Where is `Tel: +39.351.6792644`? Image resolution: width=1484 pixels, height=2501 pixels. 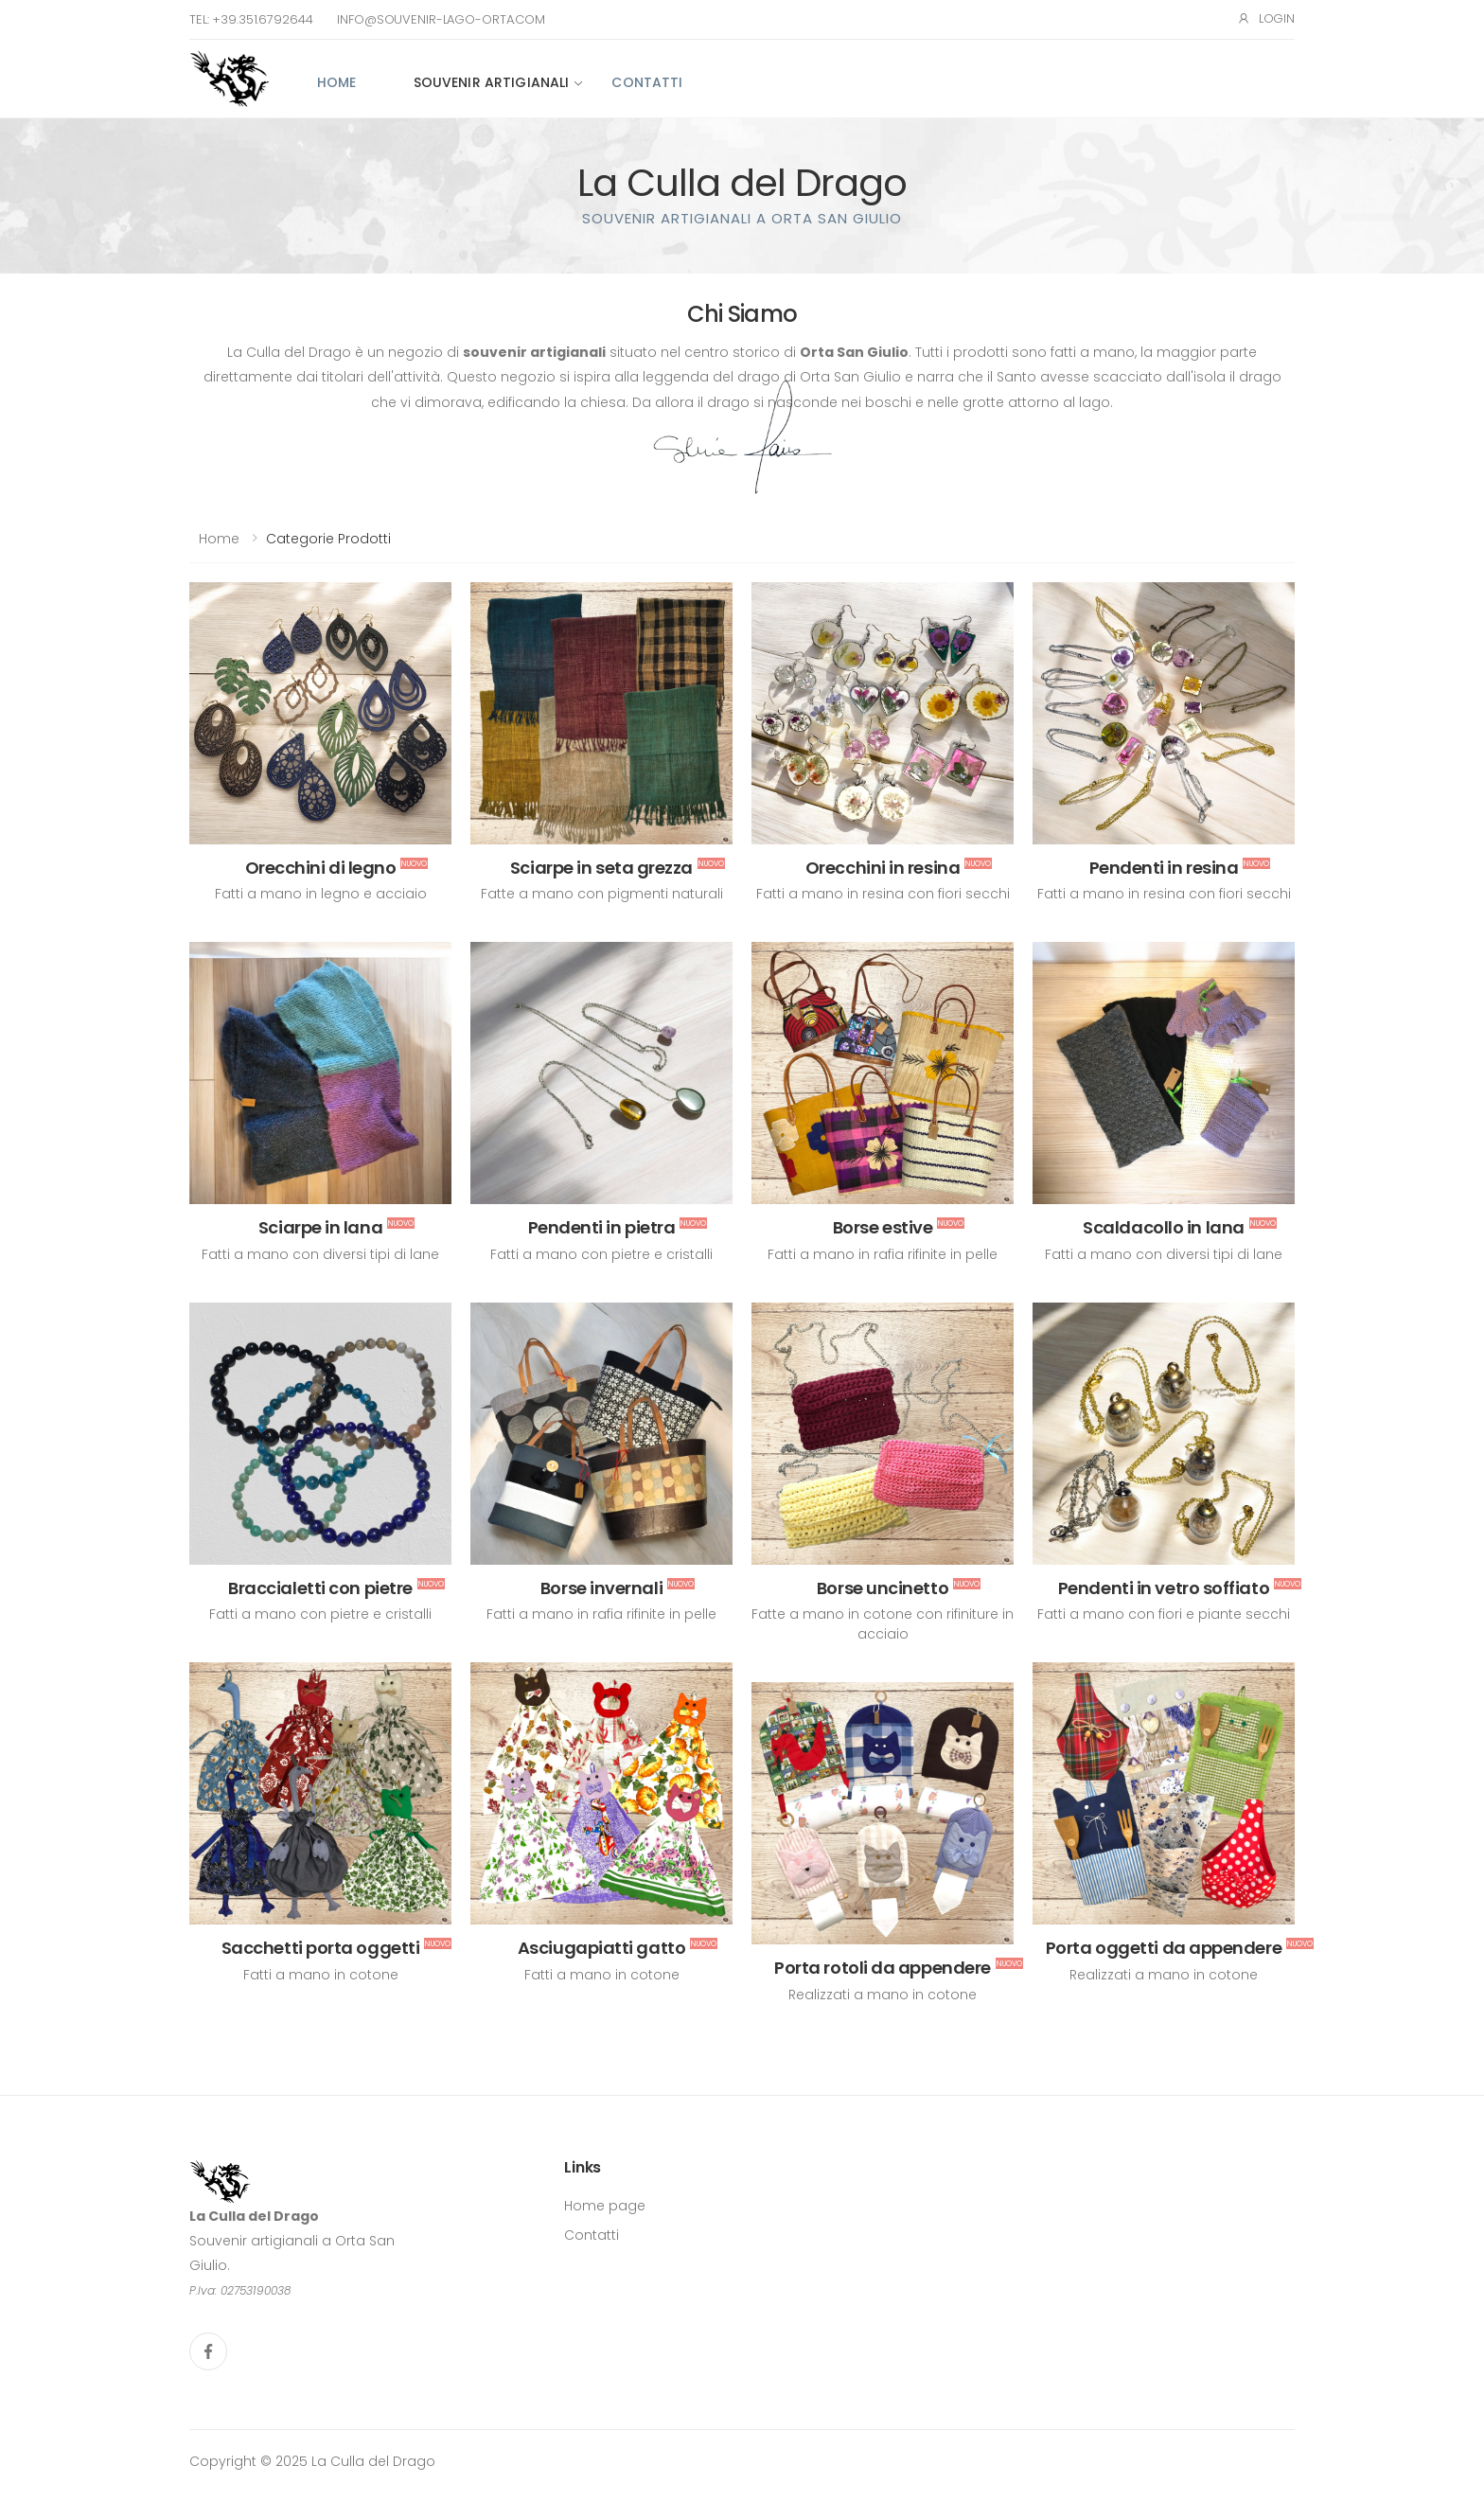 Tel: +39.351.6792644 is located at coordinates (250, 19).